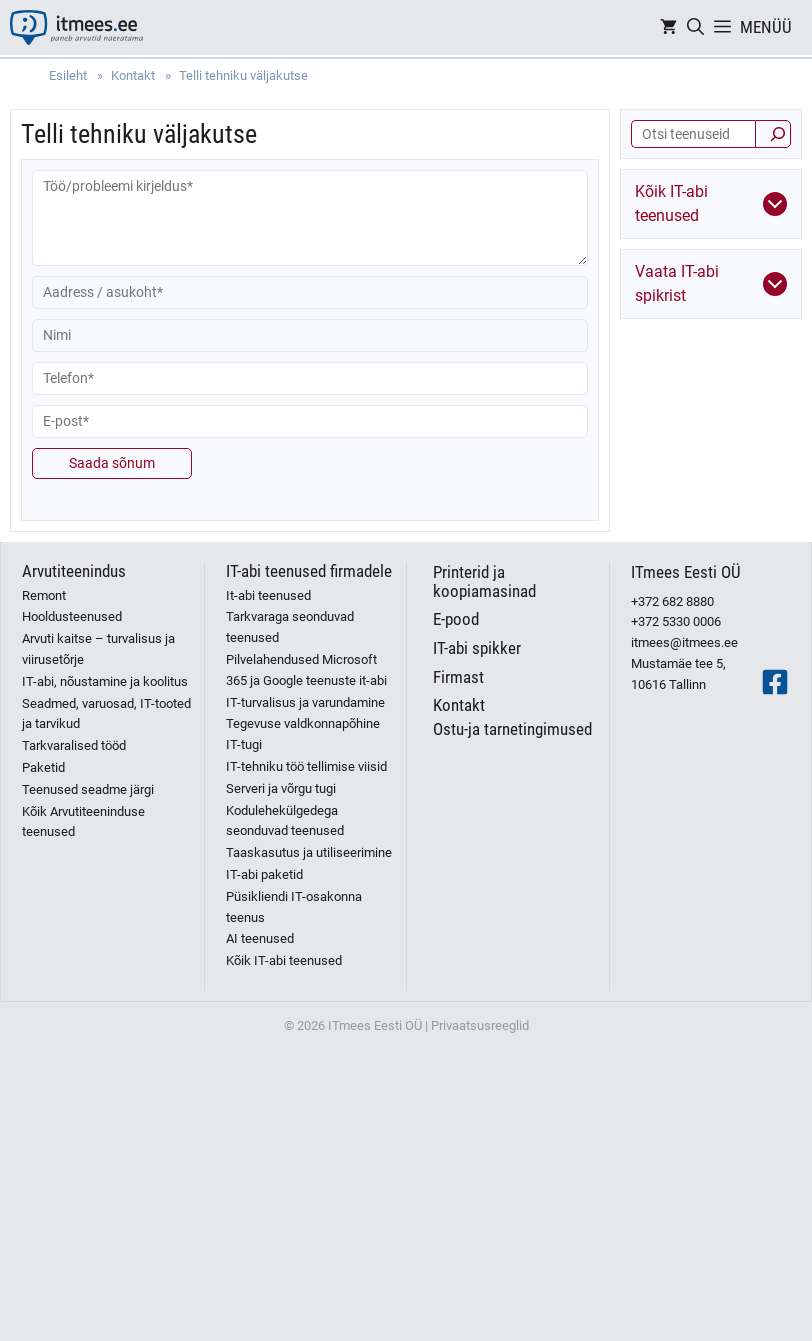  I want to click on Kõik IT-abi teenused, so click(284, 960).